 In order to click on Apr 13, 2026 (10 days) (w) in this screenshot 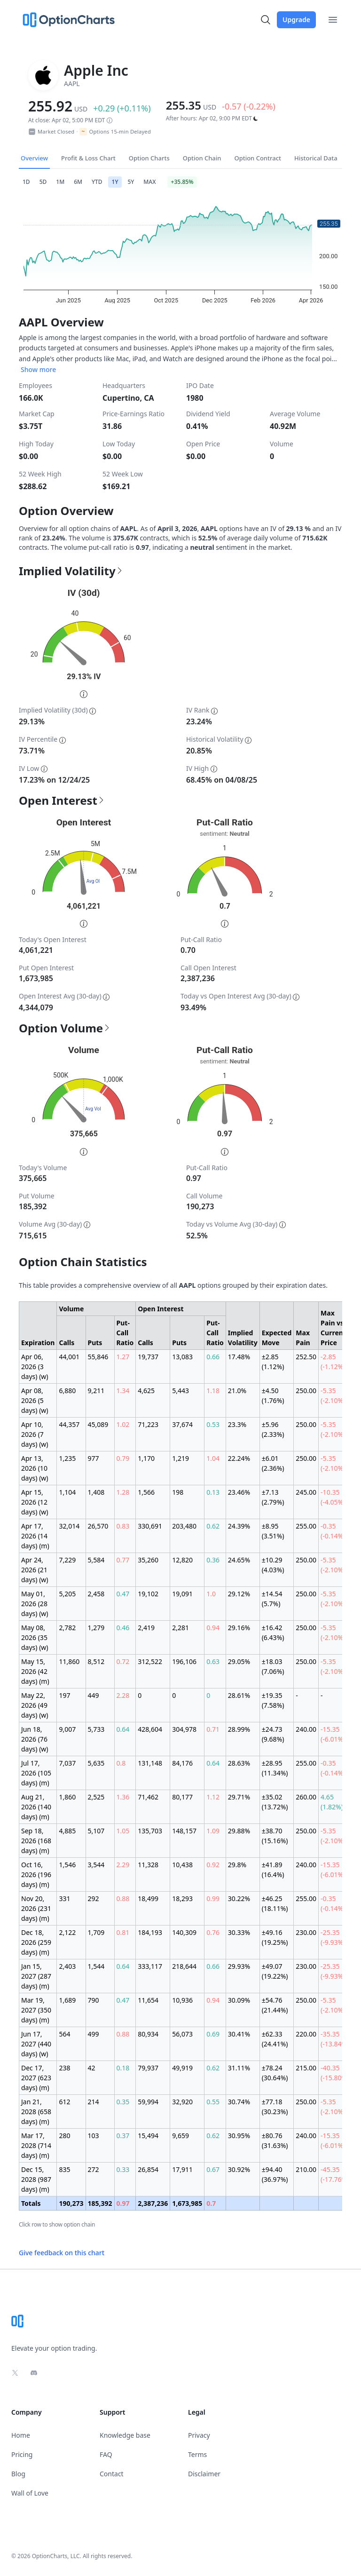, I will do `click(34, 1468)`.